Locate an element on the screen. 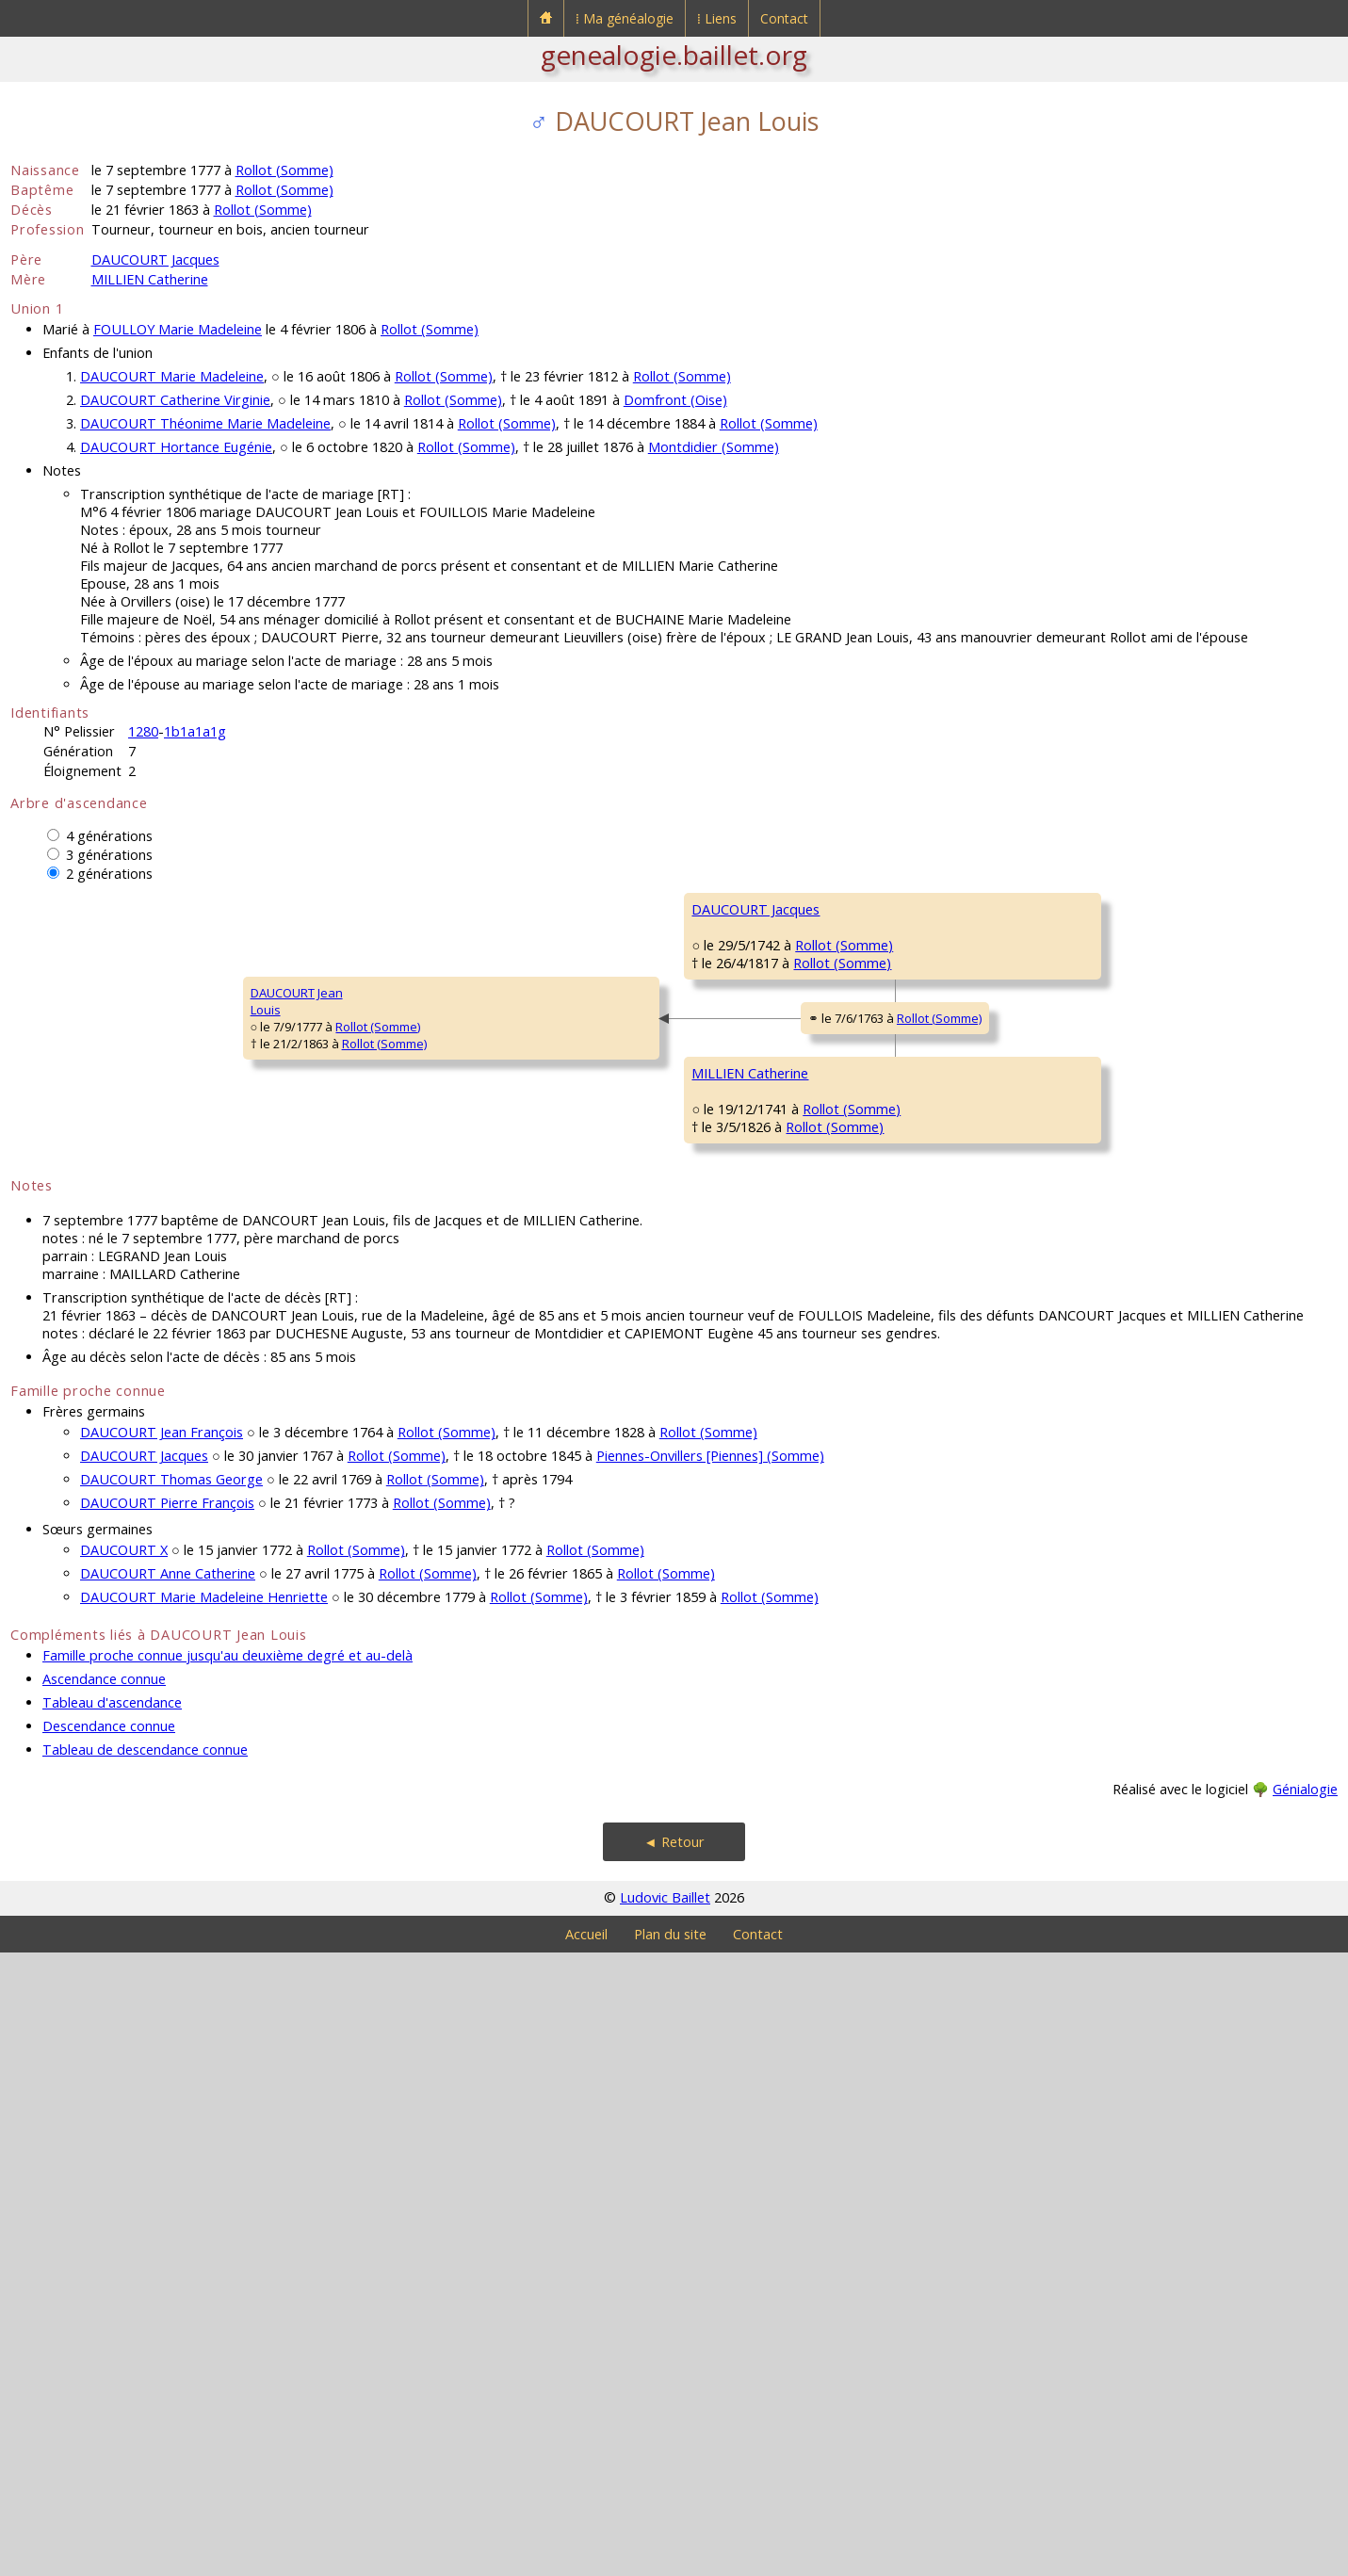 This screenshot has width=1348, height=2576. 1b1a1a1g is located at coordinates (195, 731).